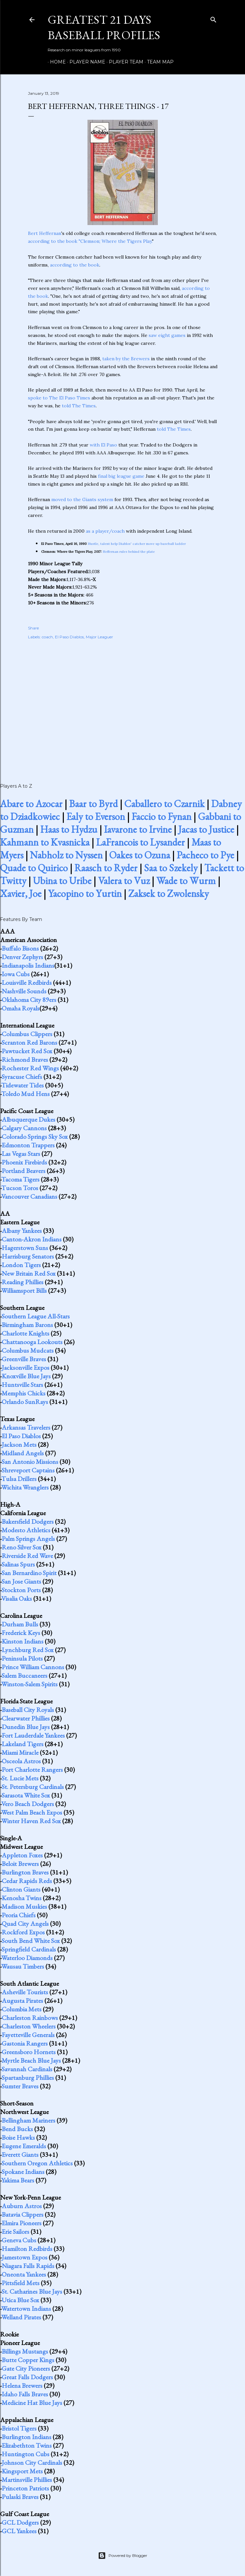  I want to click on Southern Oregon Athletics, so click(37, 2163).